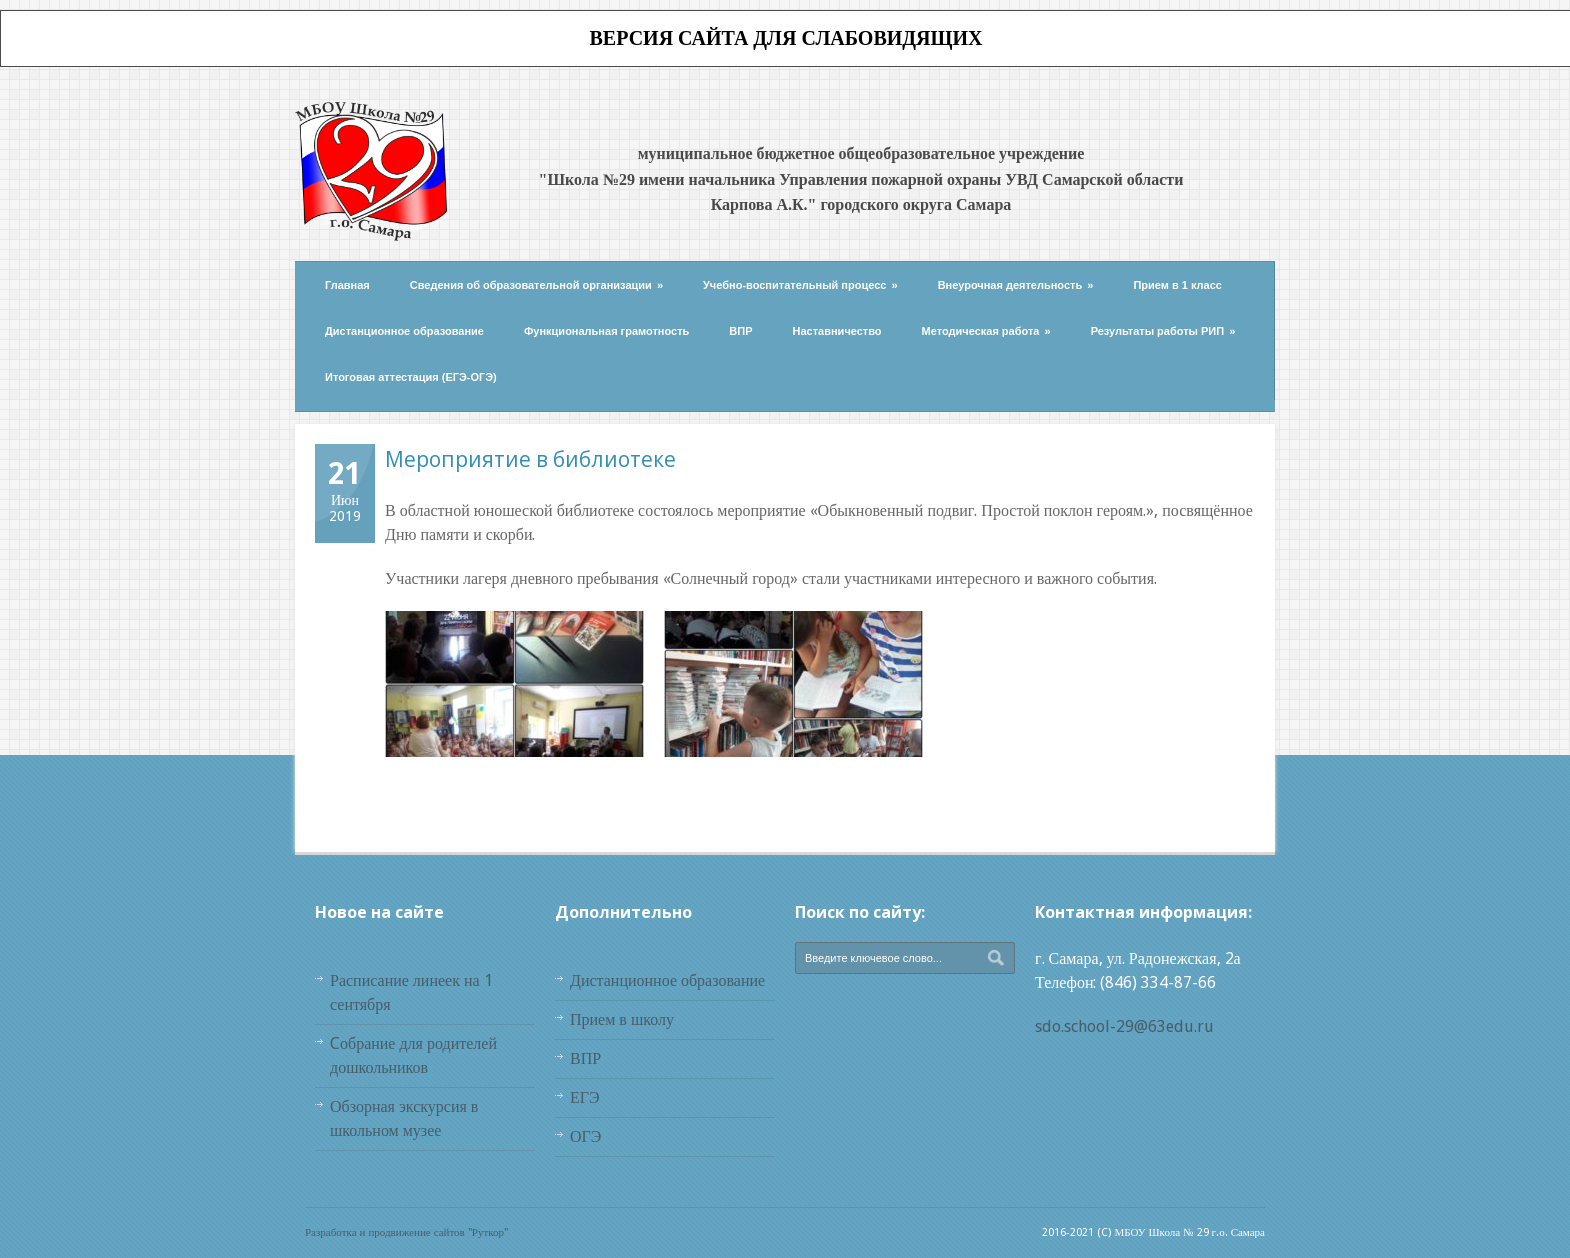  What do you see at coordinates (1124, 1026) in the screenshot?
I see `sdo.school-29@63edu.ru` at bounding box center [1124, 1026].